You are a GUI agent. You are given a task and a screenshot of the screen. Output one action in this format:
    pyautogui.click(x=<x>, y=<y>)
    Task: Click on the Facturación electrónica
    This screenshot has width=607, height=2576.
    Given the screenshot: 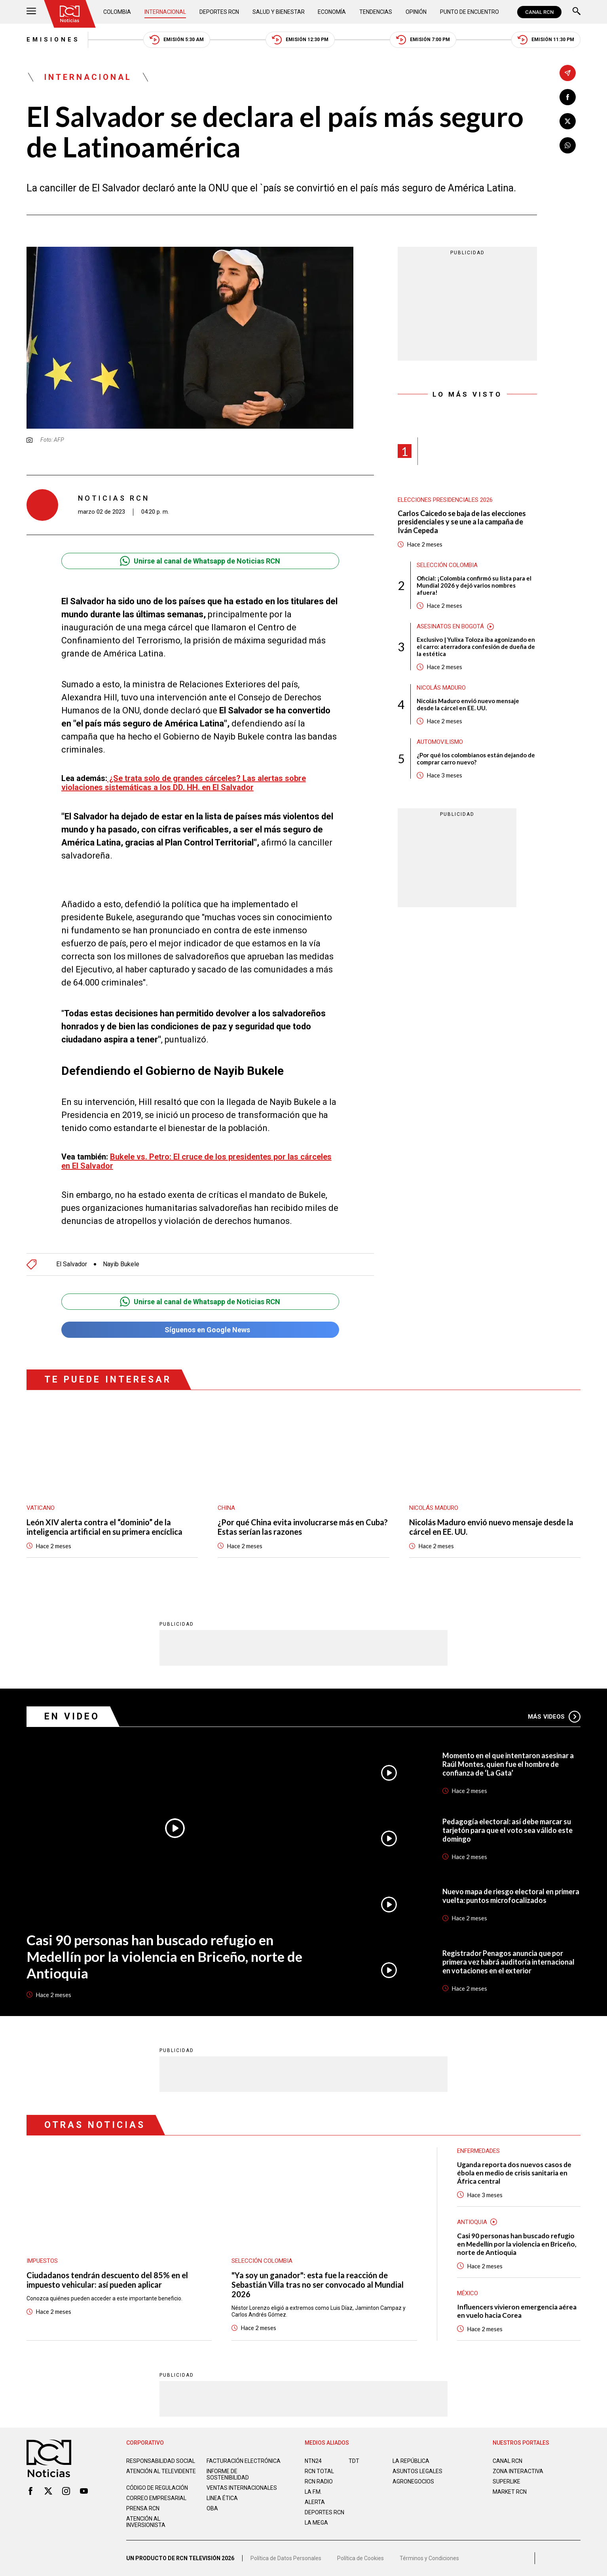 What is the action you would take?
    pyautogui.click(x=244, y=2461)
    